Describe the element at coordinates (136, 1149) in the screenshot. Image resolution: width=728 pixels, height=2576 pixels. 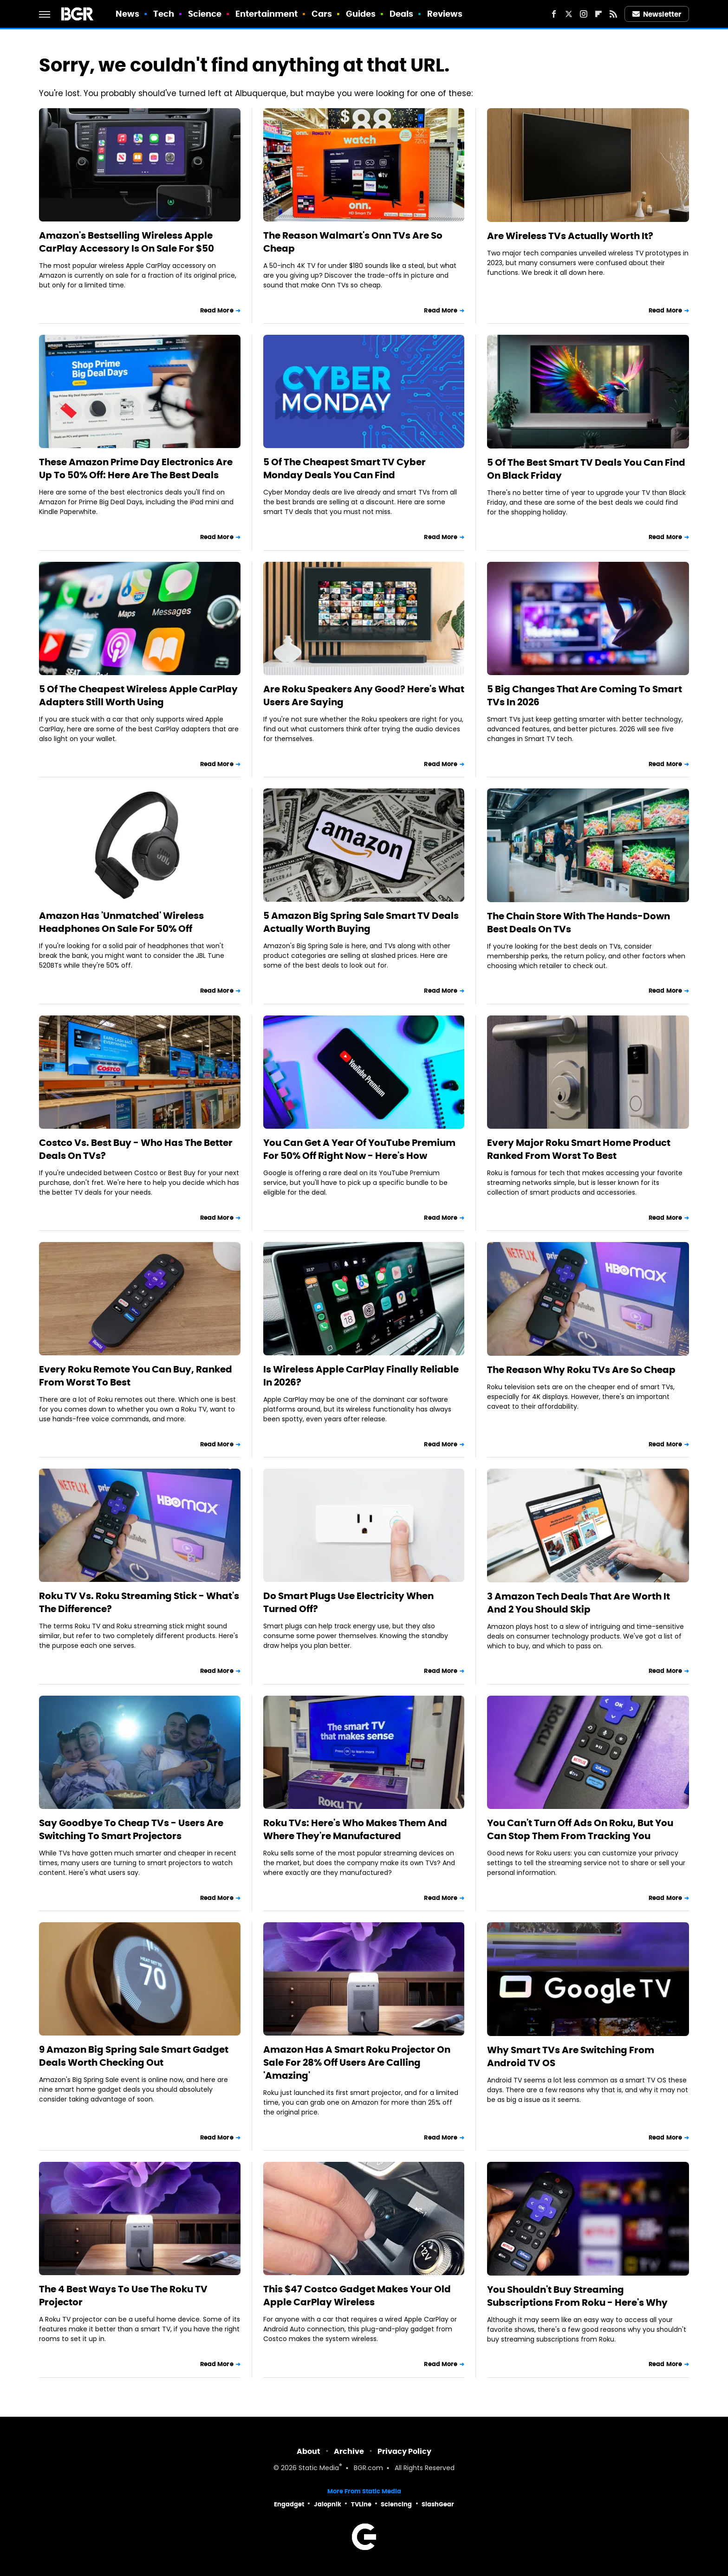
I see `Costco Vs. Best Buy - Who Has The Better Deals On TVs?` at that location.